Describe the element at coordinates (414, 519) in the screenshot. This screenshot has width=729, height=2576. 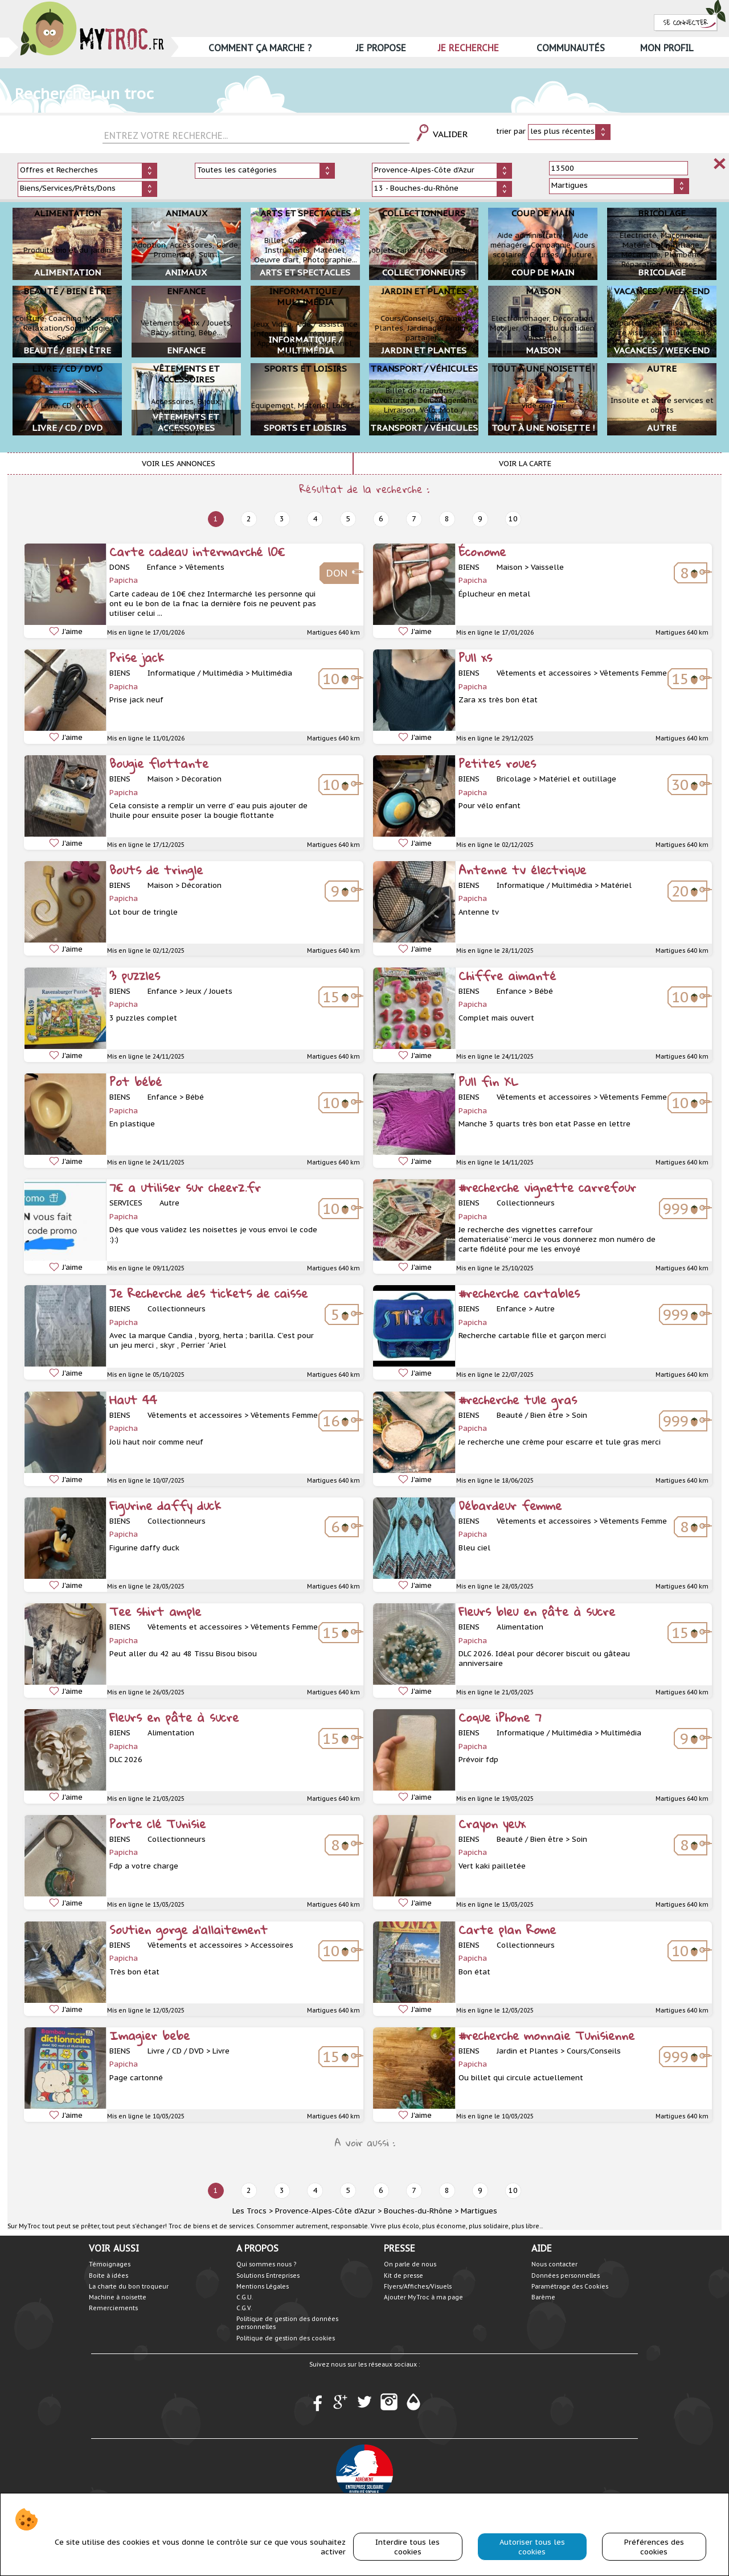
I see `7 [next]` at that location.